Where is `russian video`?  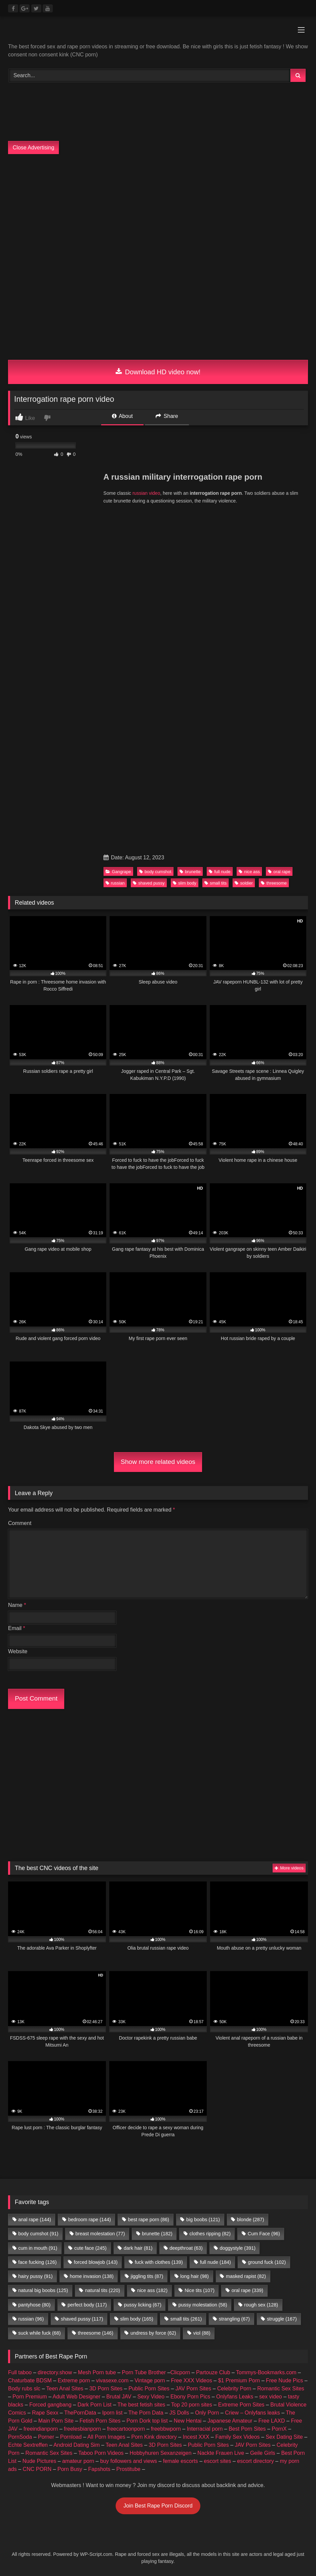
russian video is located at coordinates (146, 493).